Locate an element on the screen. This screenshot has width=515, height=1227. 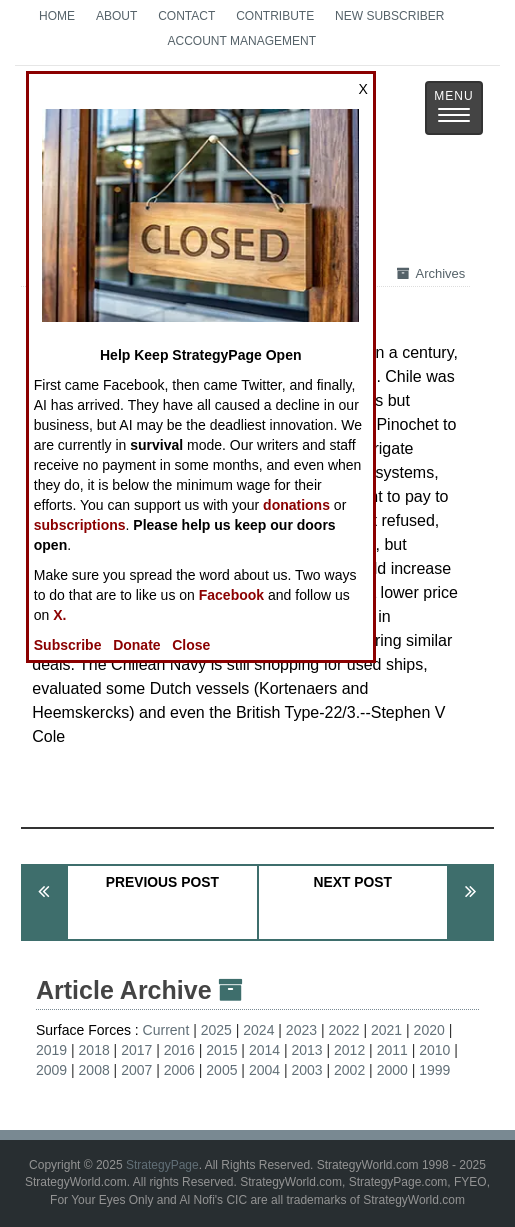
2000 is located at coordinates (392, 1070).